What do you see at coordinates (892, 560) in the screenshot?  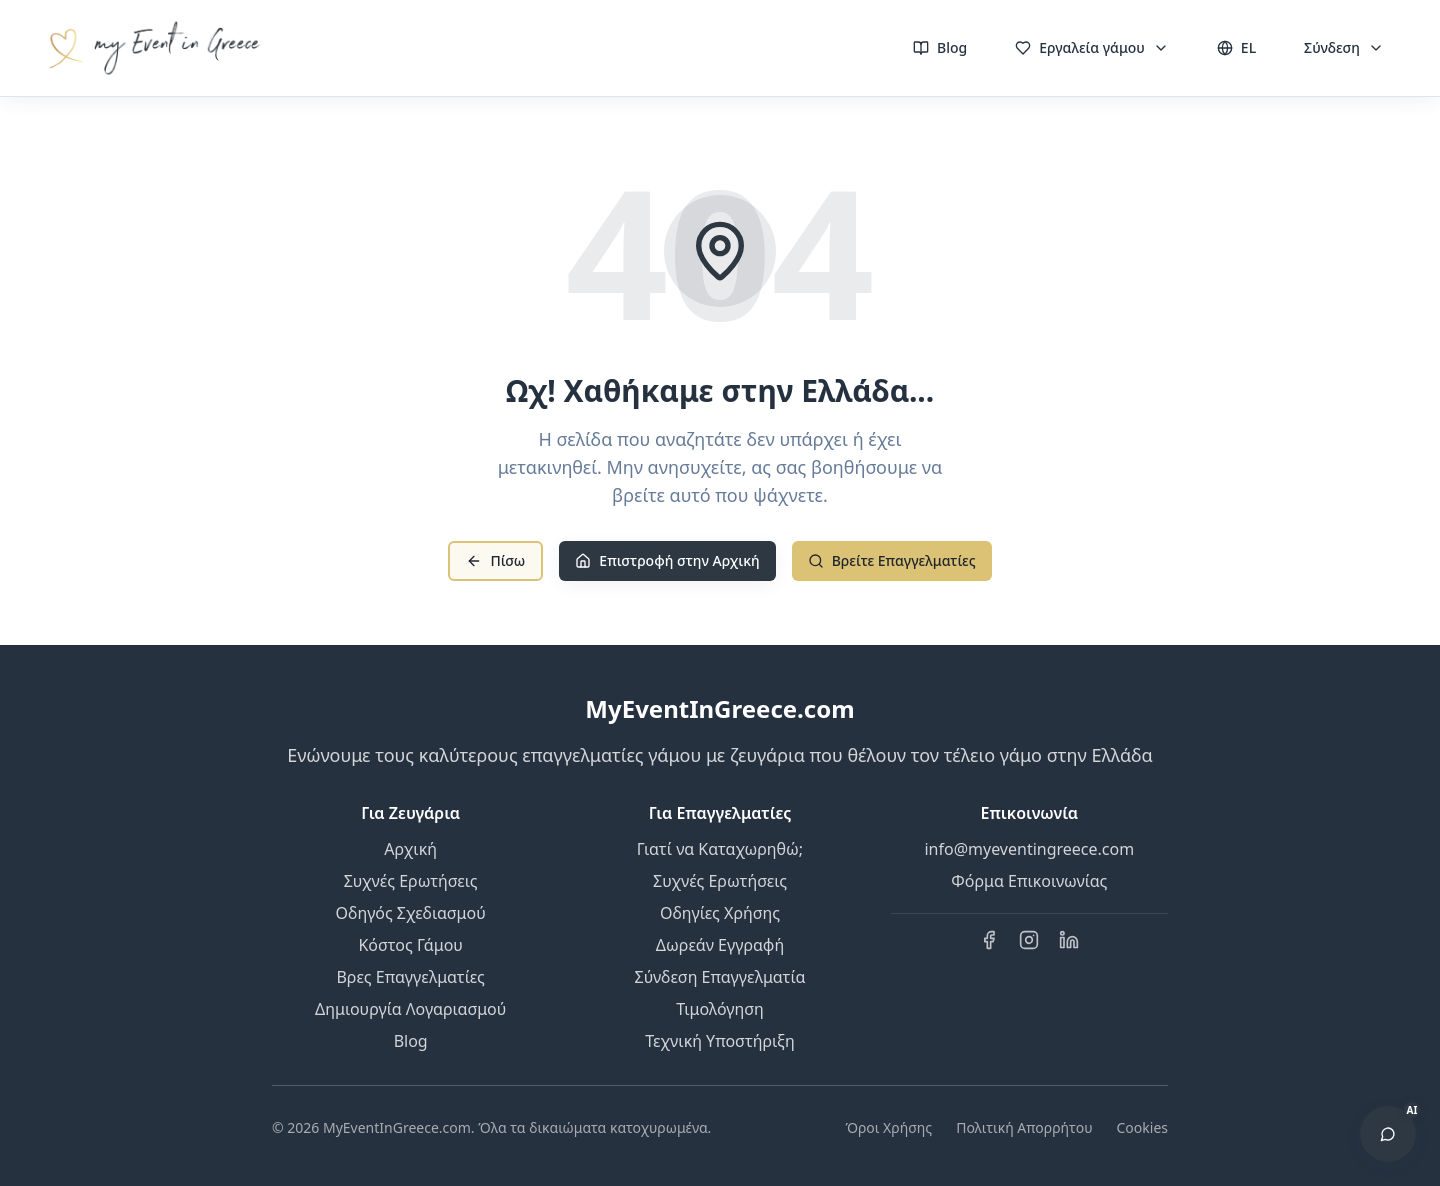 I see `Βρείτε Επαγγελματίες` at bounding box center [892, 560].